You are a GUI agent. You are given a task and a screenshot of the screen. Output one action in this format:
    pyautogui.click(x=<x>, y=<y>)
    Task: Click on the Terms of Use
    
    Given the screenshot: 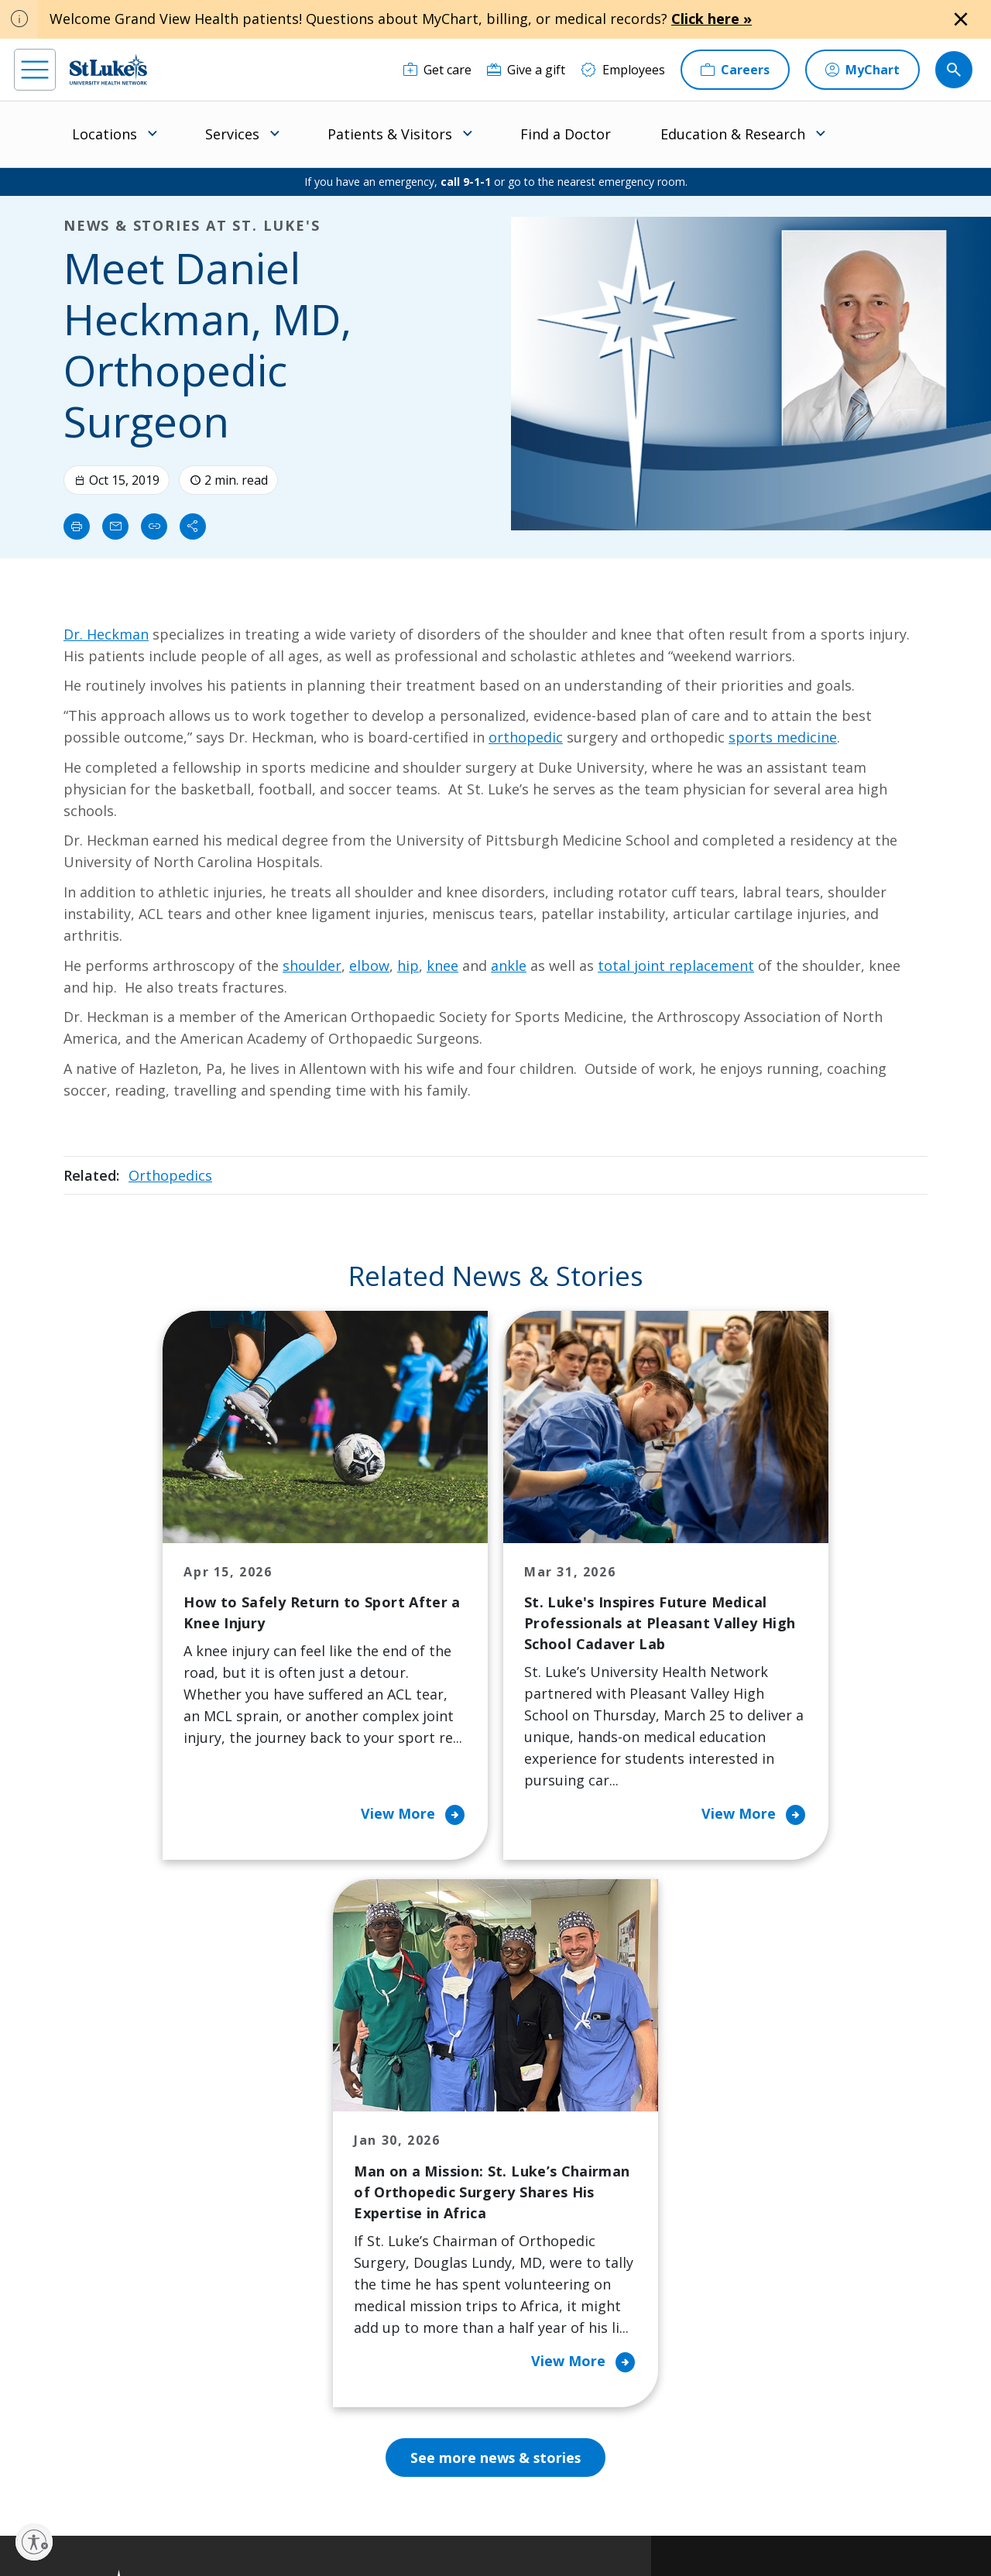 What is the action you would take?
    pyautogui.click(x=559, y=2511)
    